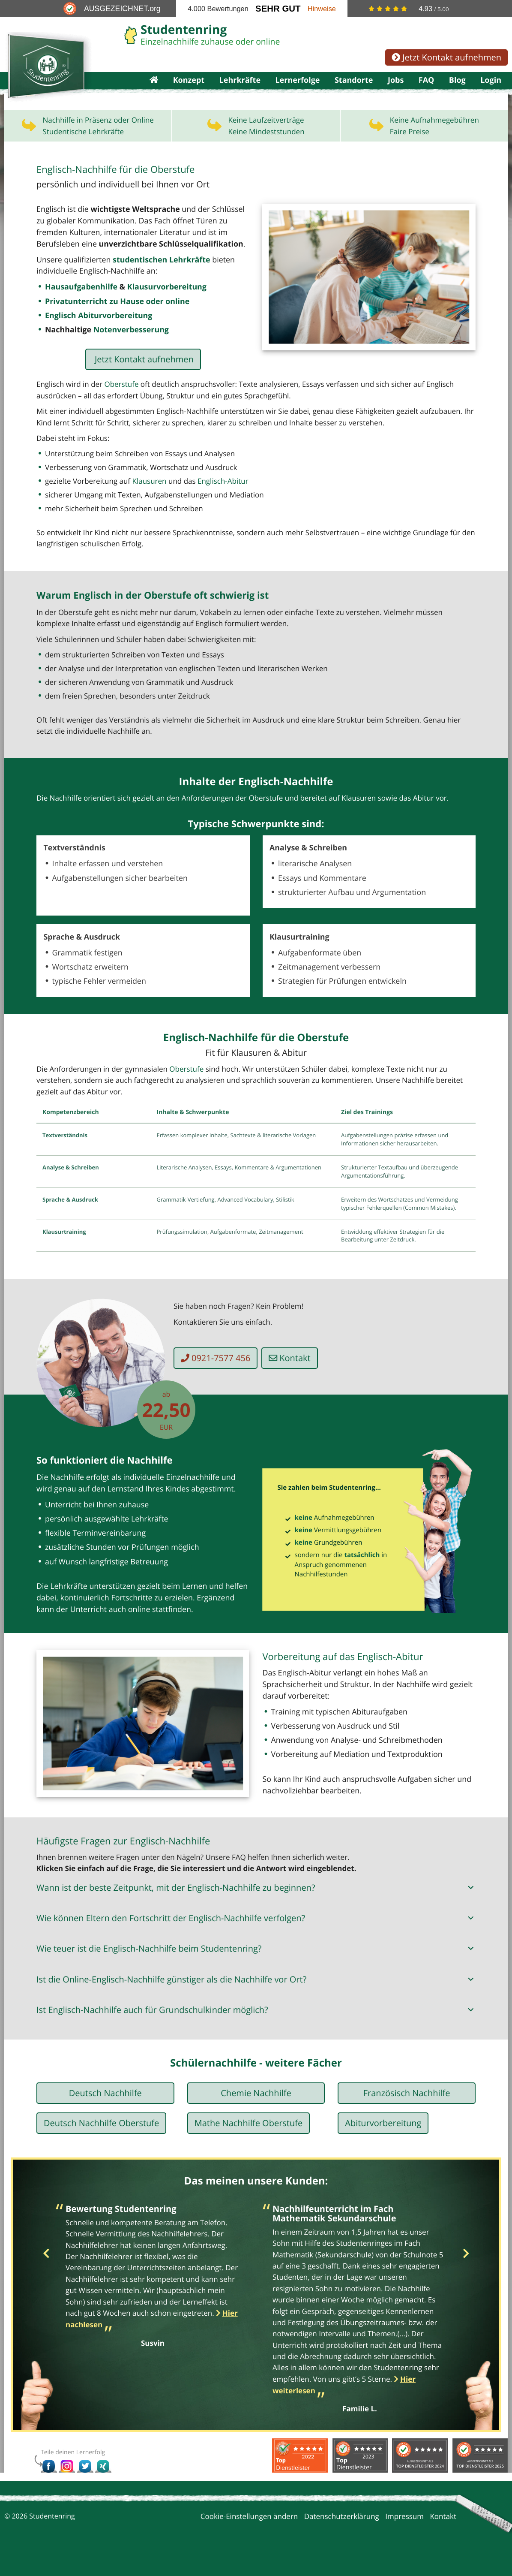 This screenshot has height=2576, width=512. I want to click on Notenverbesserung, so click(127, 348).